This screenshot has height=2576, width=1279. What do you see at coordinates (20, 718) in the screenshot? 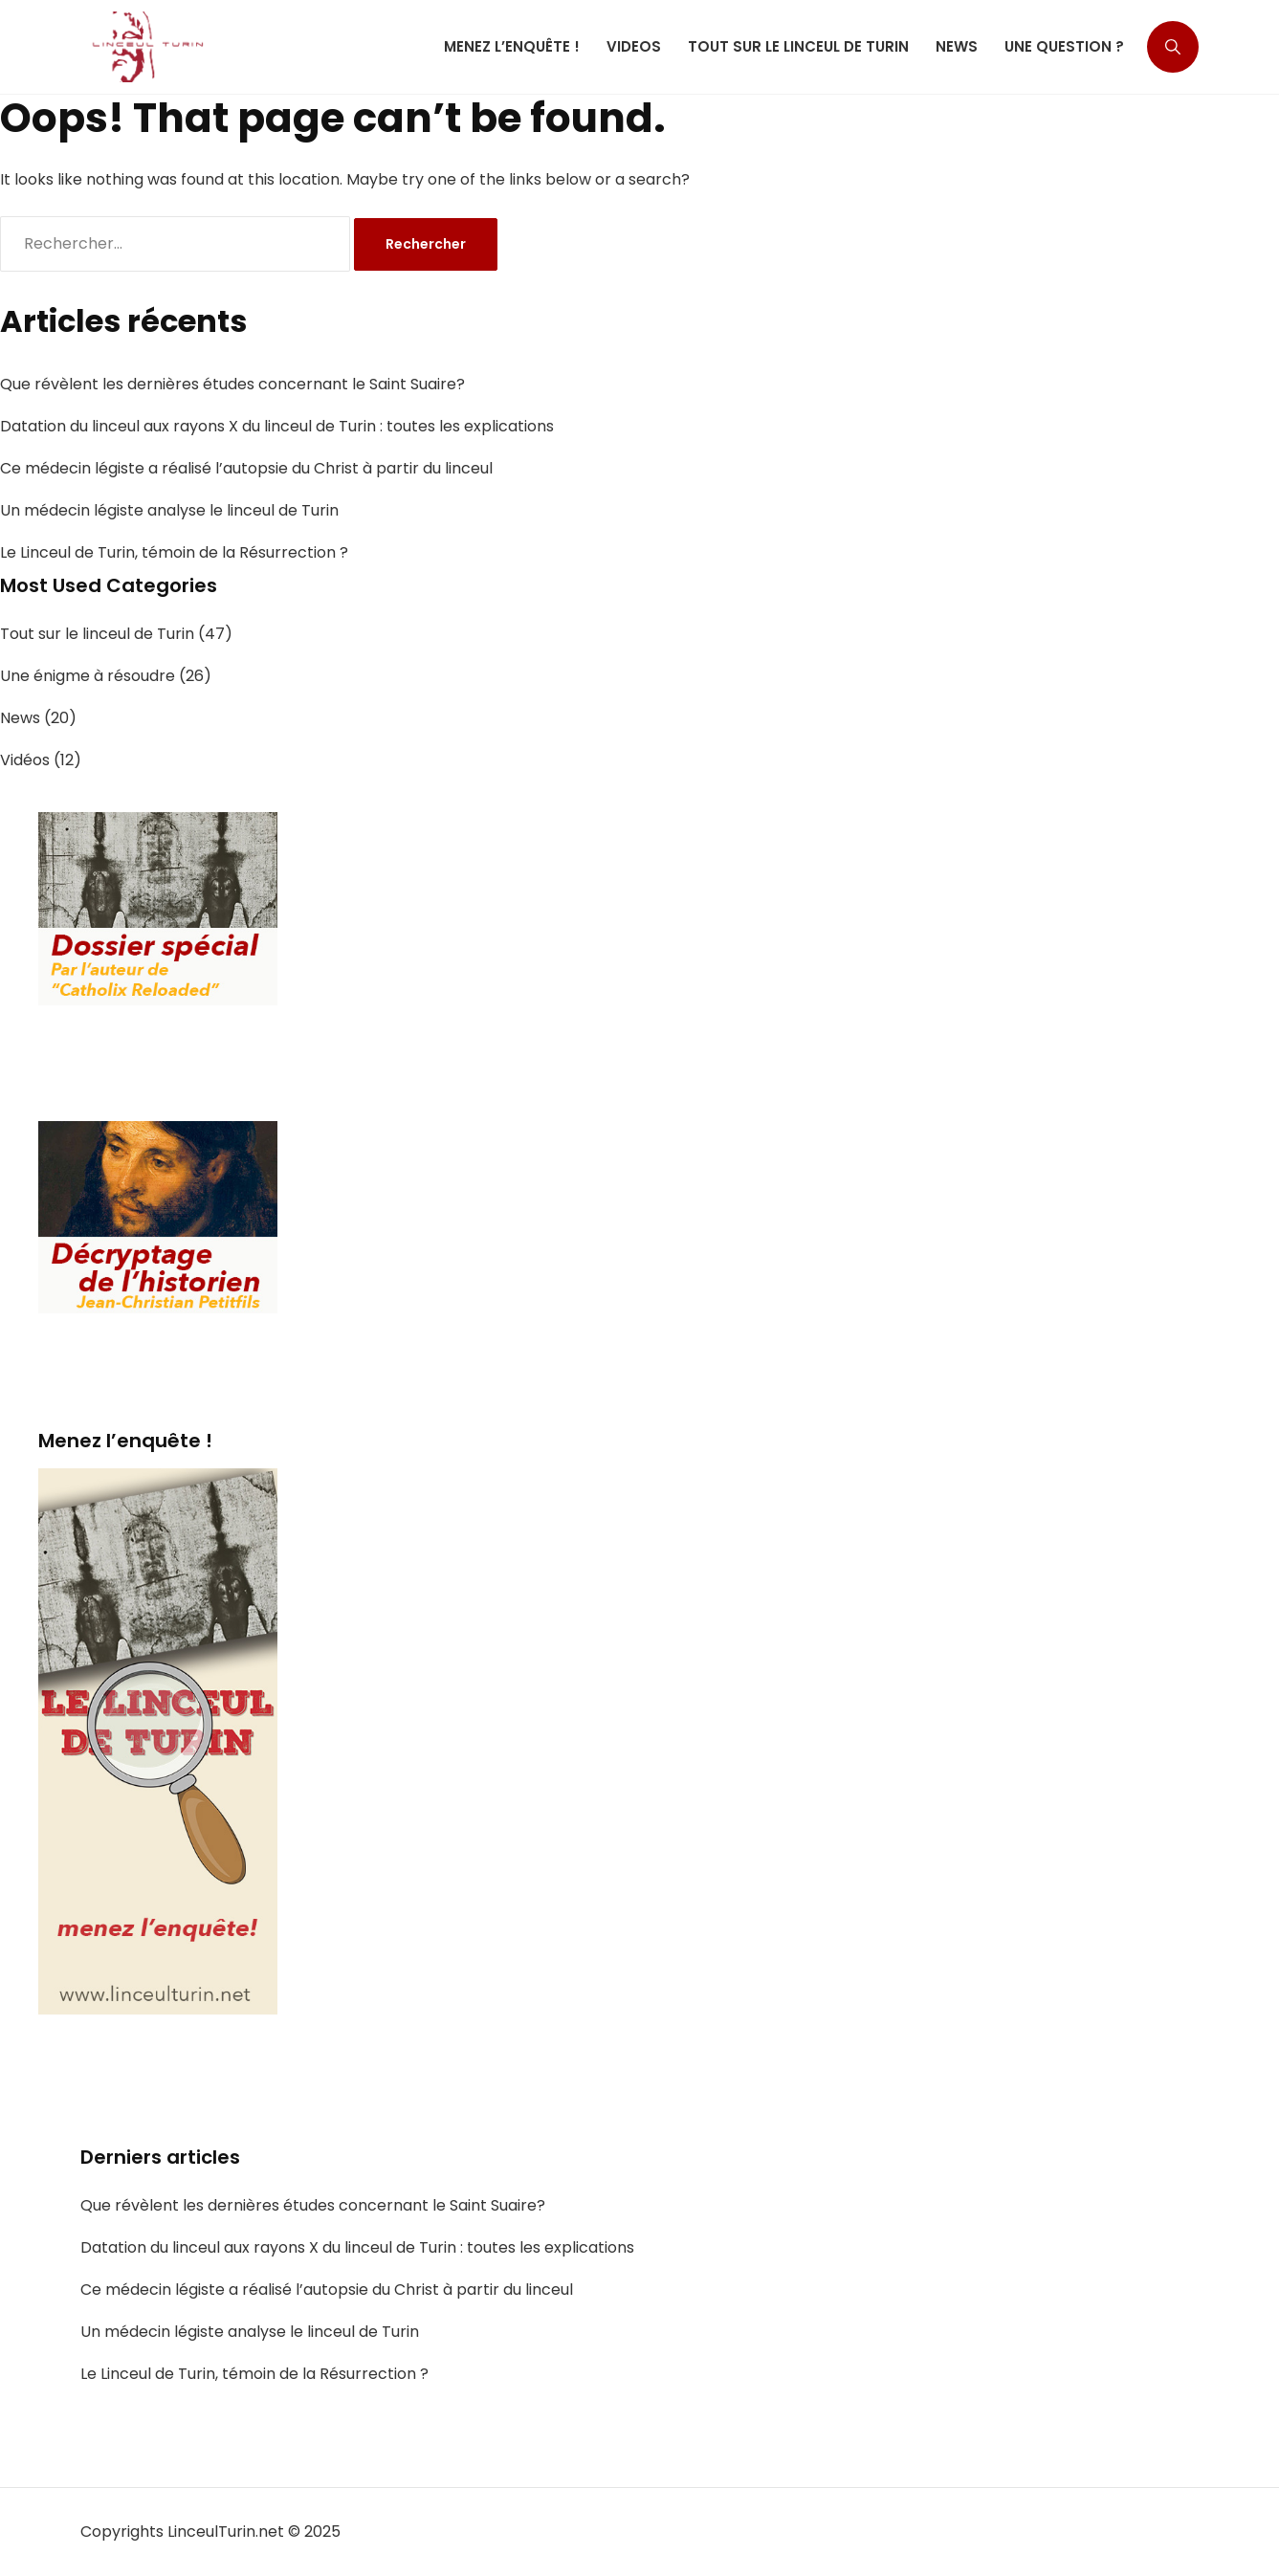
I see `News` at bounding box center [20, 718].